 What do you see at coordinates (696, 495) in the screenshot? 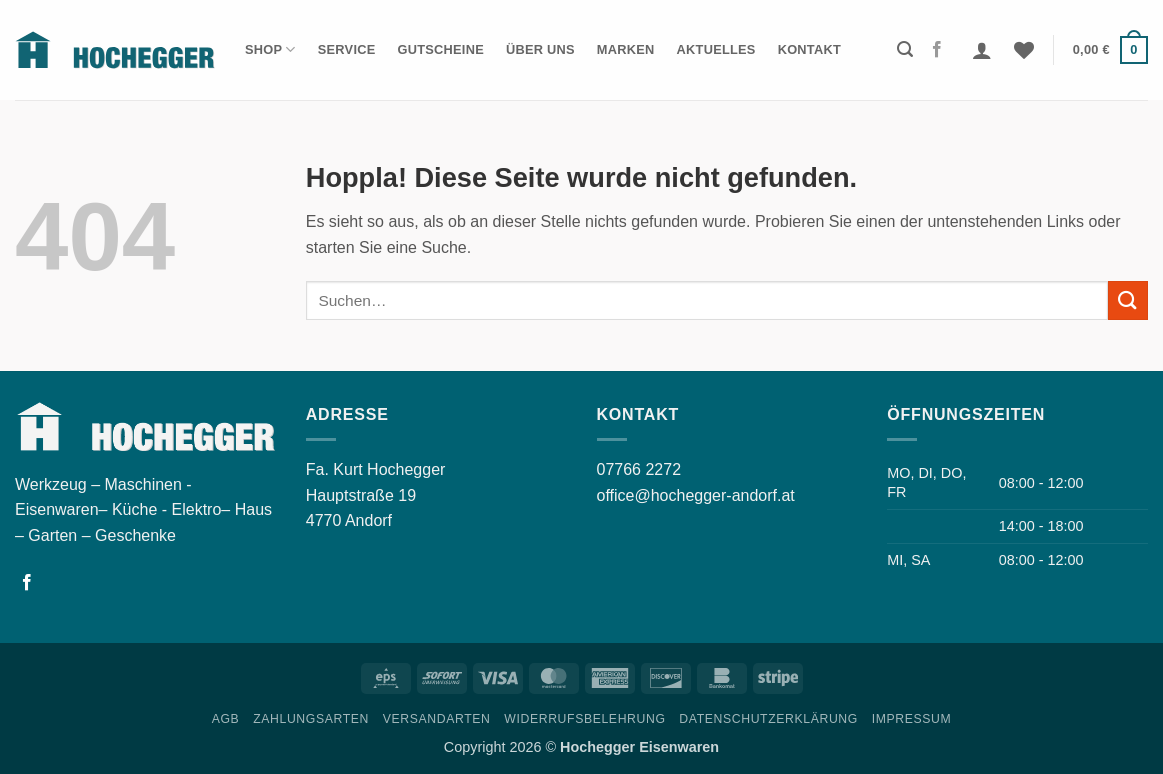
I see `office@hochegger-andorf.at` at bounding box center [696, 495].